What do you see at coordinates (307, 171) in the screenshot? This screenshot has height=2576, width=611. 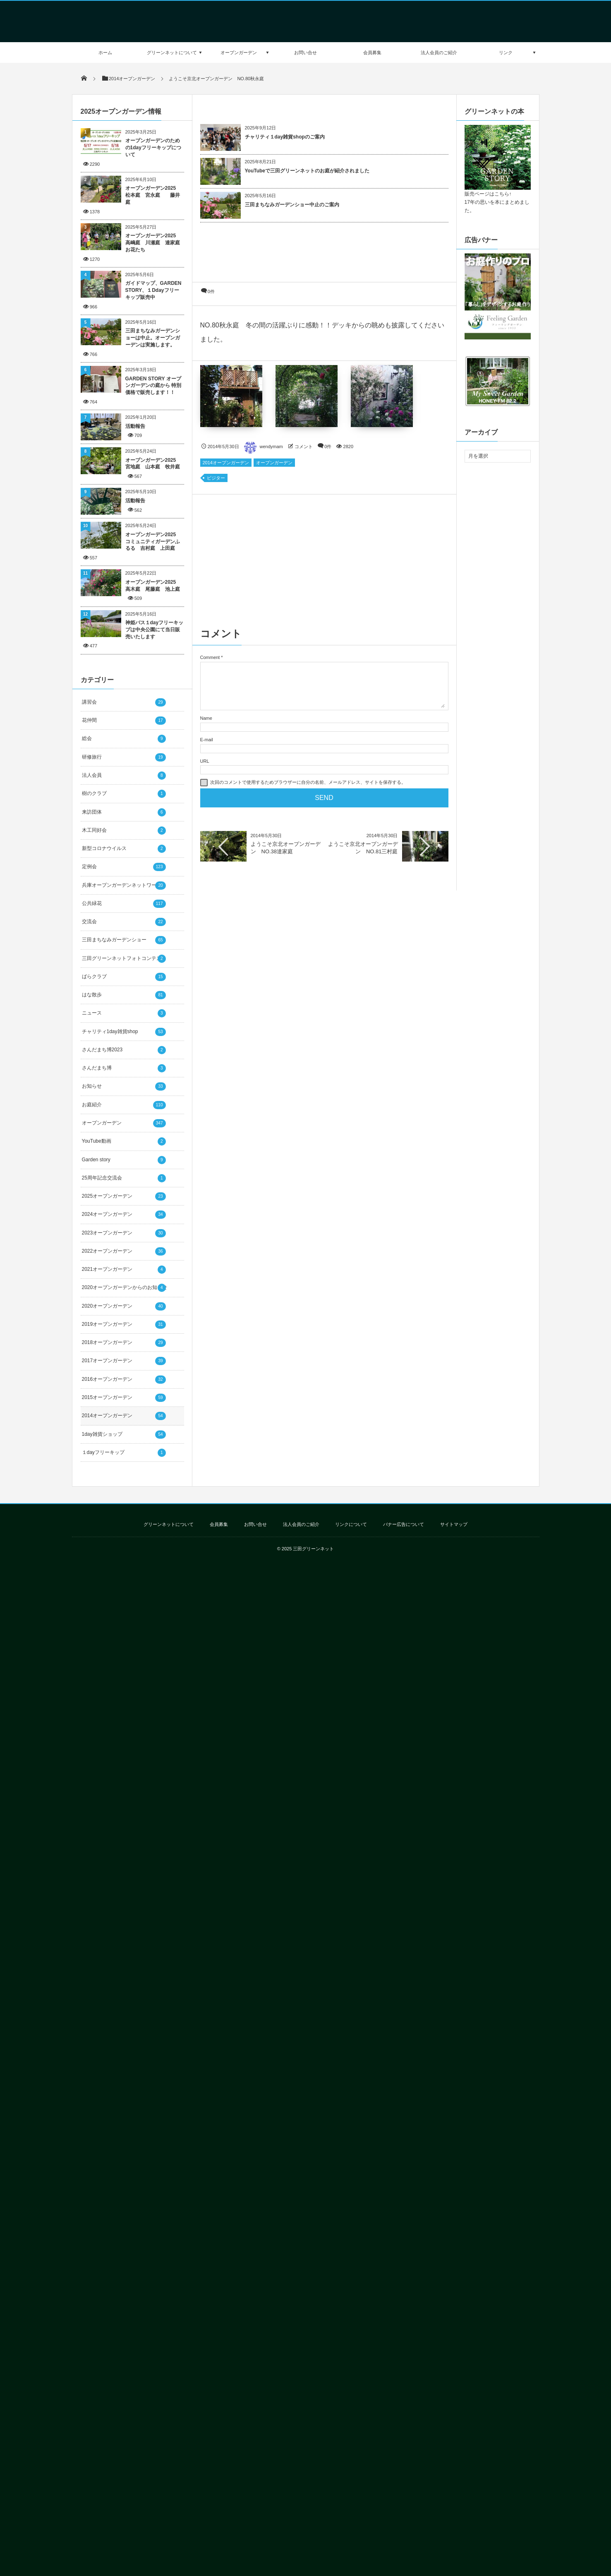 I see `YouTubeで三田グリーンネットのお庭が紹介されました` at bounding box center [307, 171].